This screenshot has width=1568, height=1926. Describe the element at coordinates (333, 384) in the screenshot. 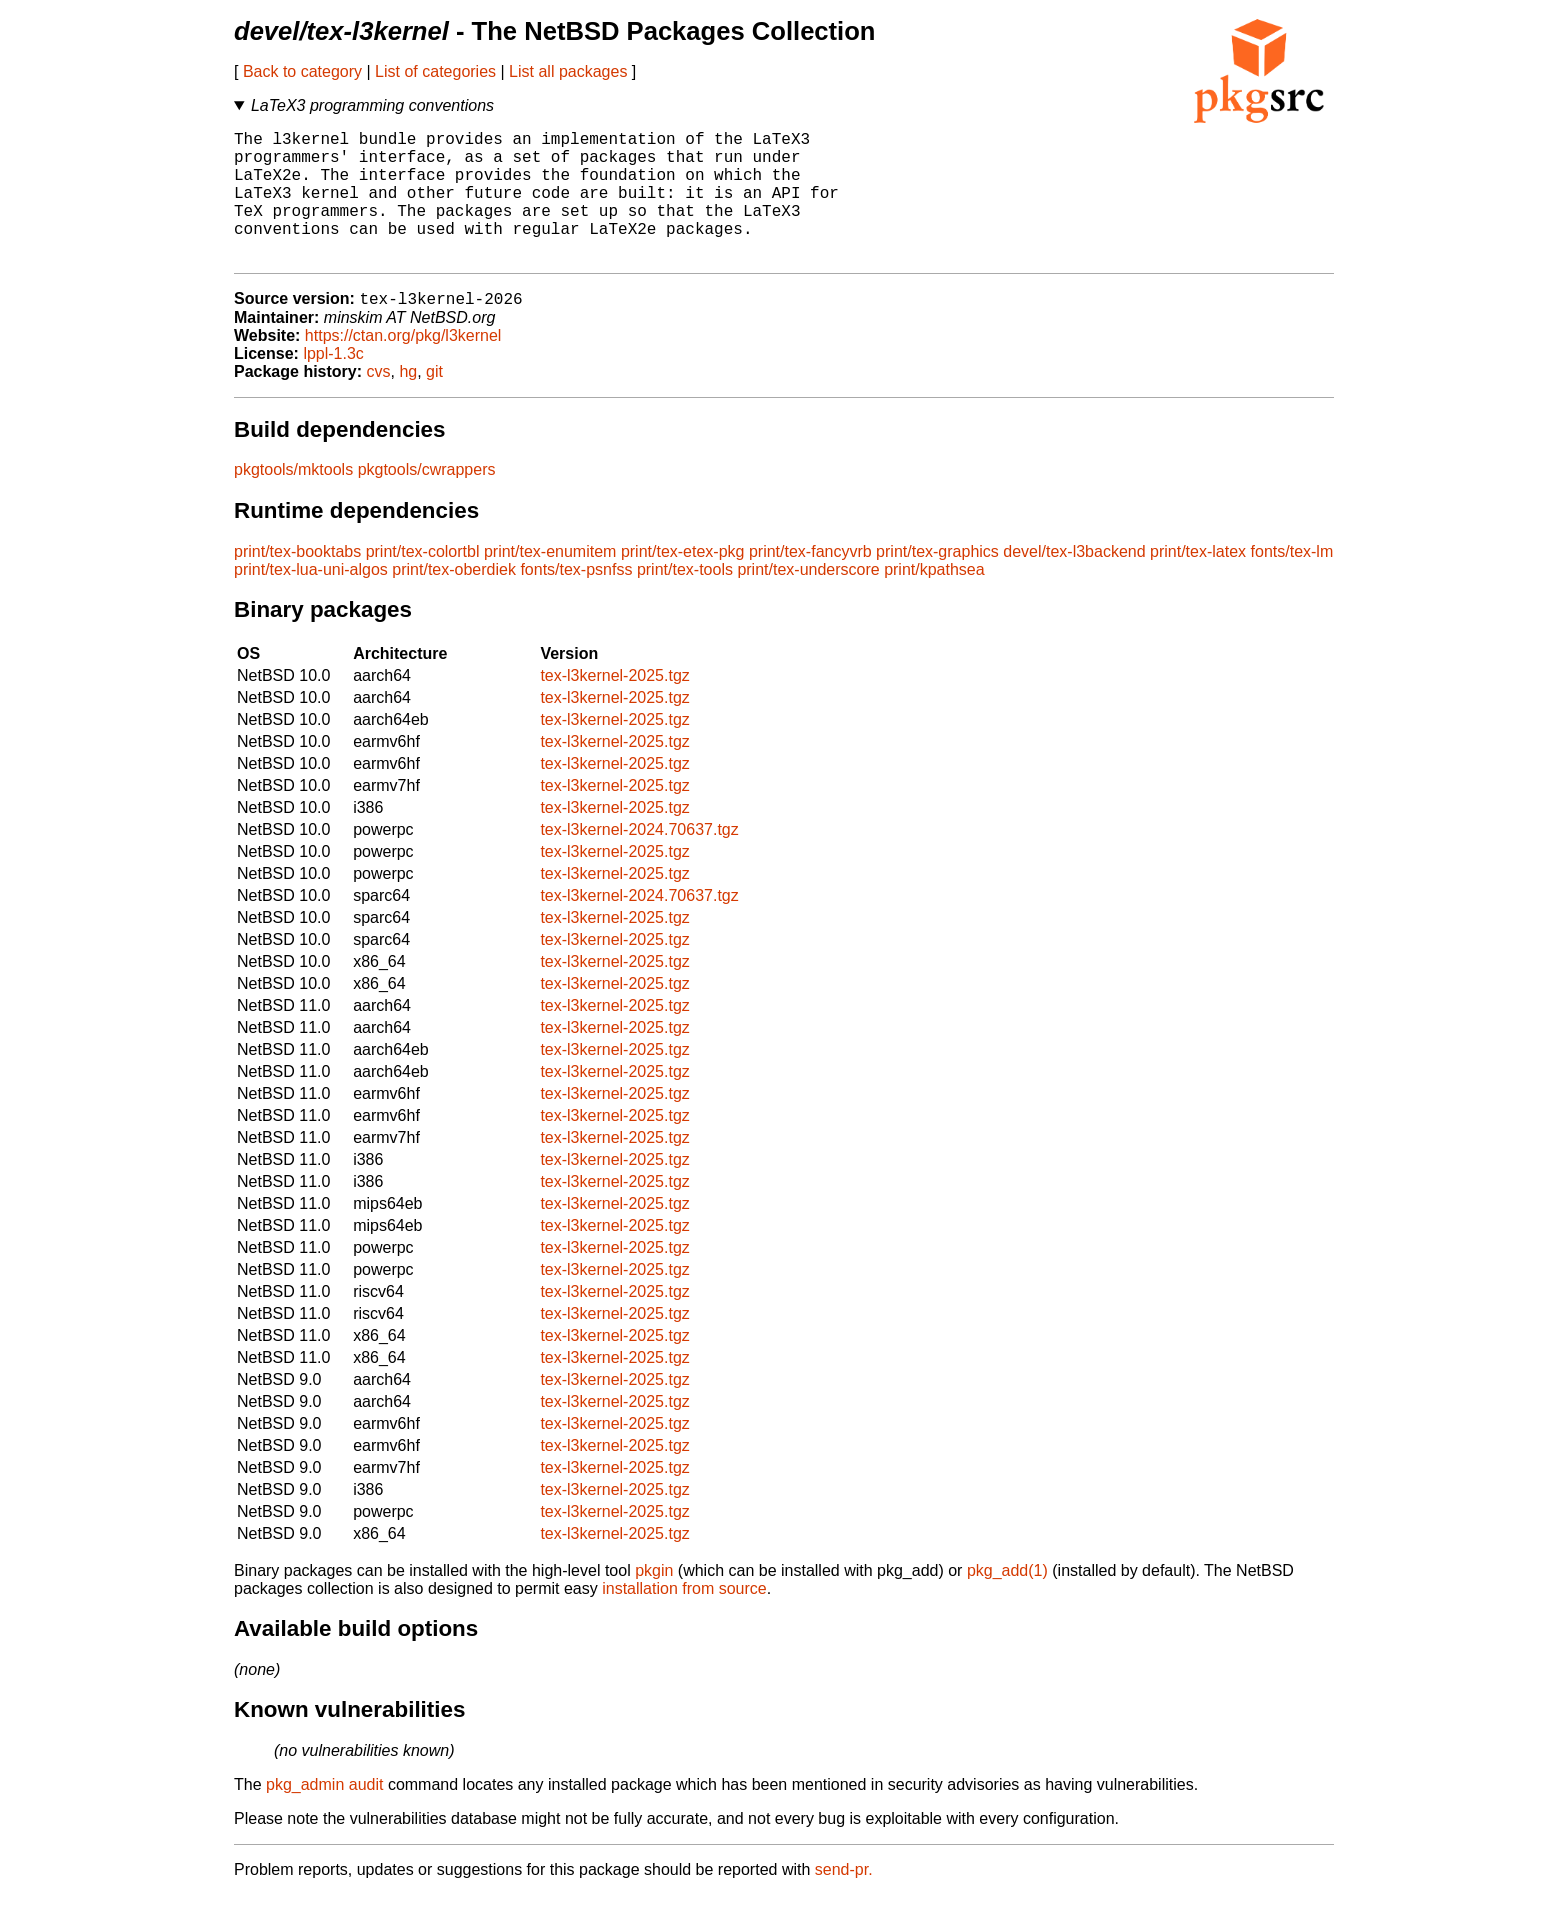

I see `lppl-1.3c` at that location.